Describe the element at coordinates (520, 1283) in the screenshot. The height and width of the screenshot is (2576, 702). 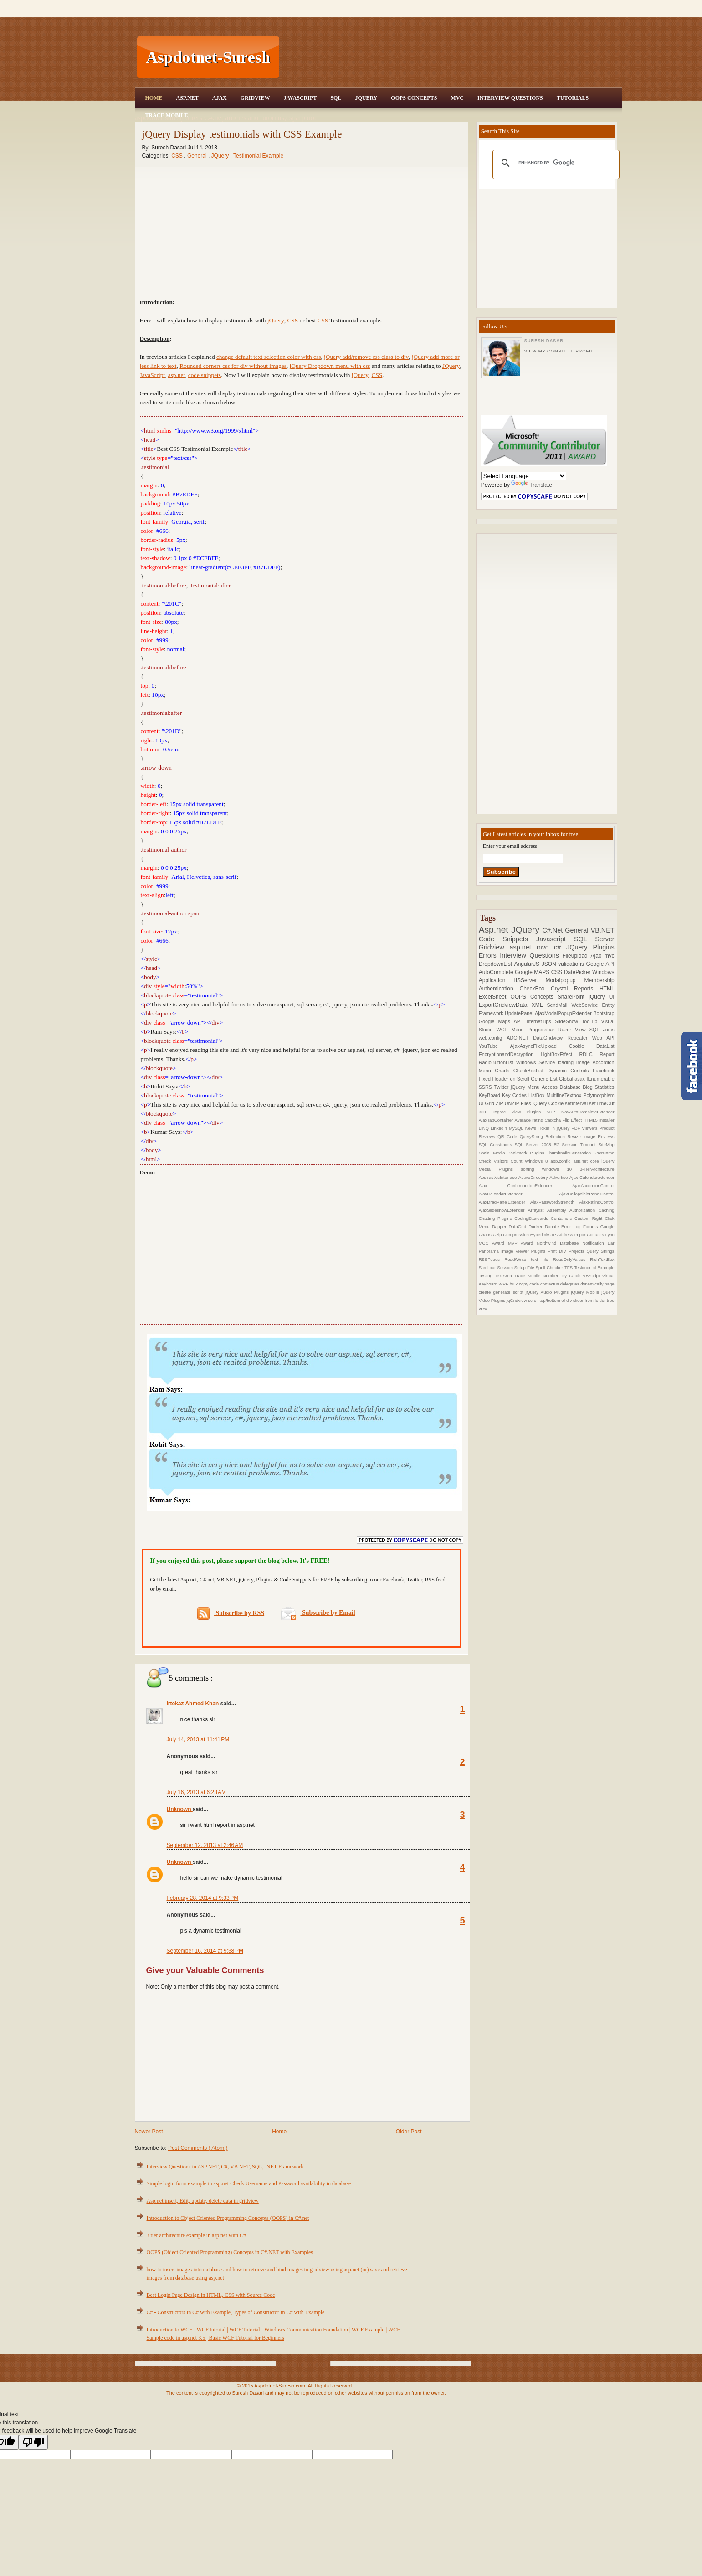
I see `bulk copy` at that location.